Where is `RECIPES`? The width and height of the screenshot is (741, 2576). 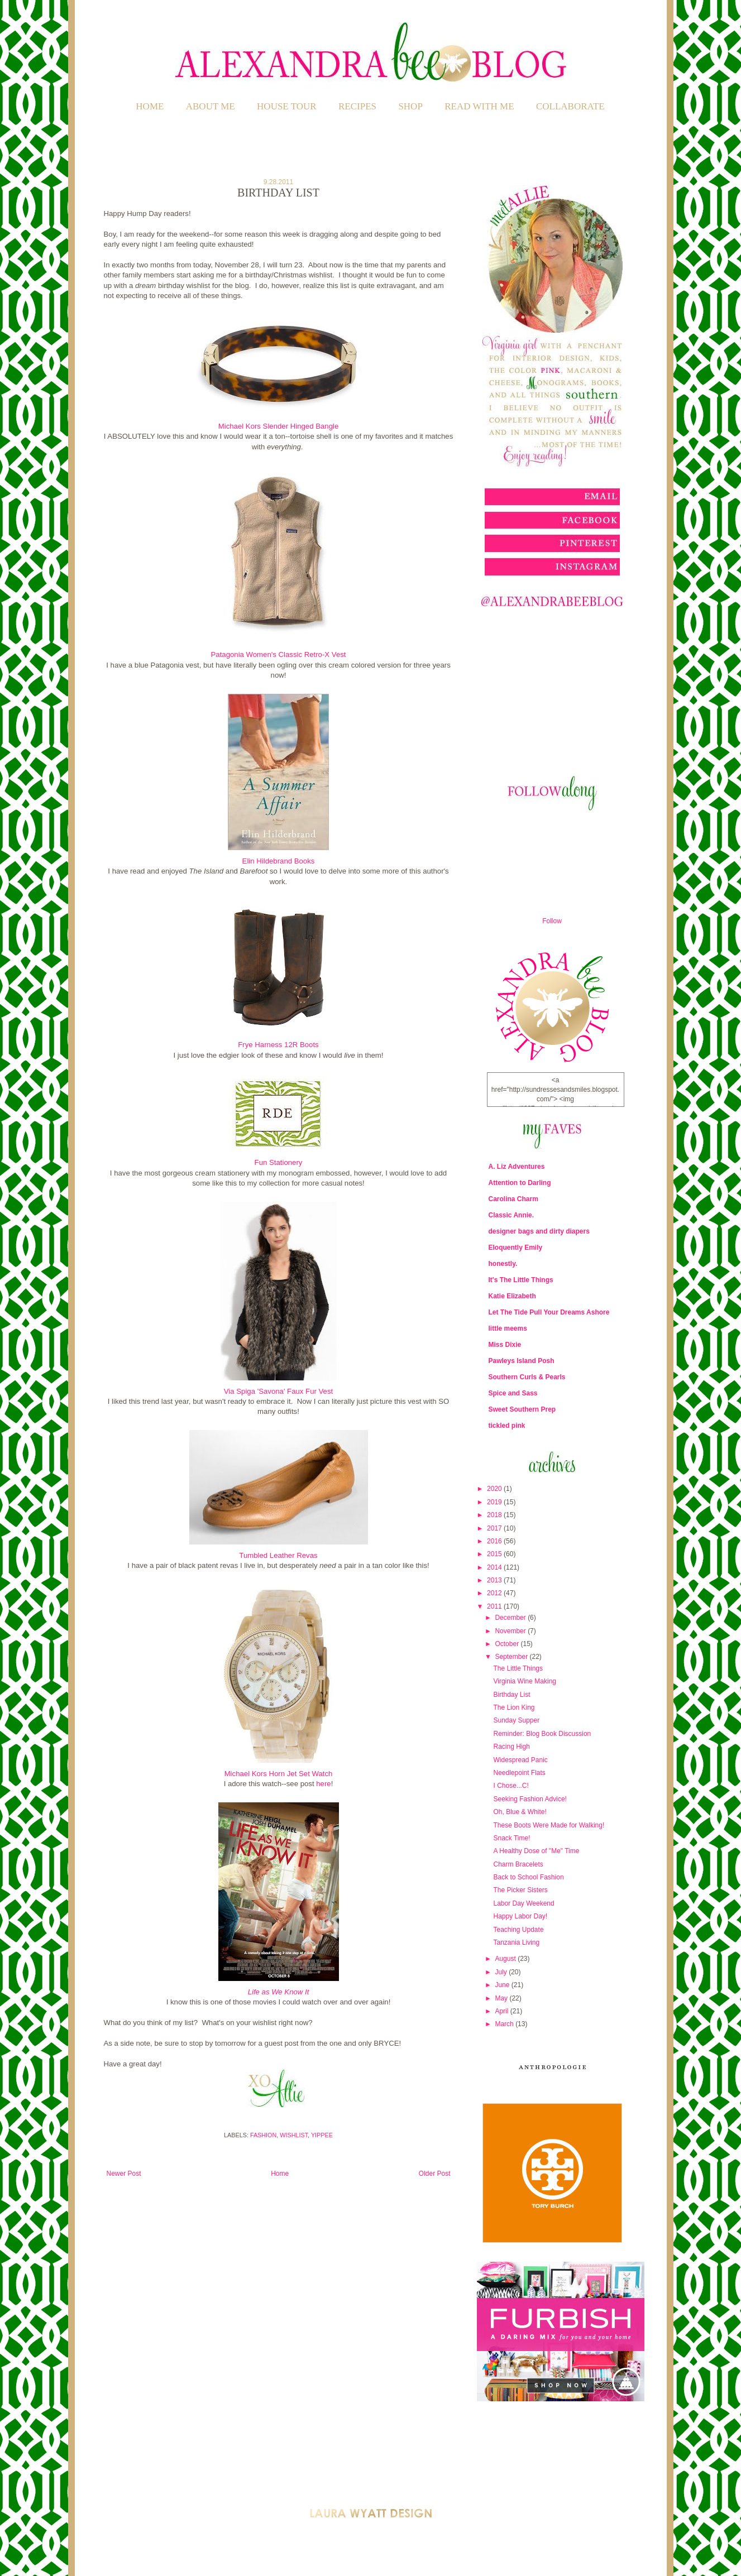
RECIPES is located at coordinates (357, 106).